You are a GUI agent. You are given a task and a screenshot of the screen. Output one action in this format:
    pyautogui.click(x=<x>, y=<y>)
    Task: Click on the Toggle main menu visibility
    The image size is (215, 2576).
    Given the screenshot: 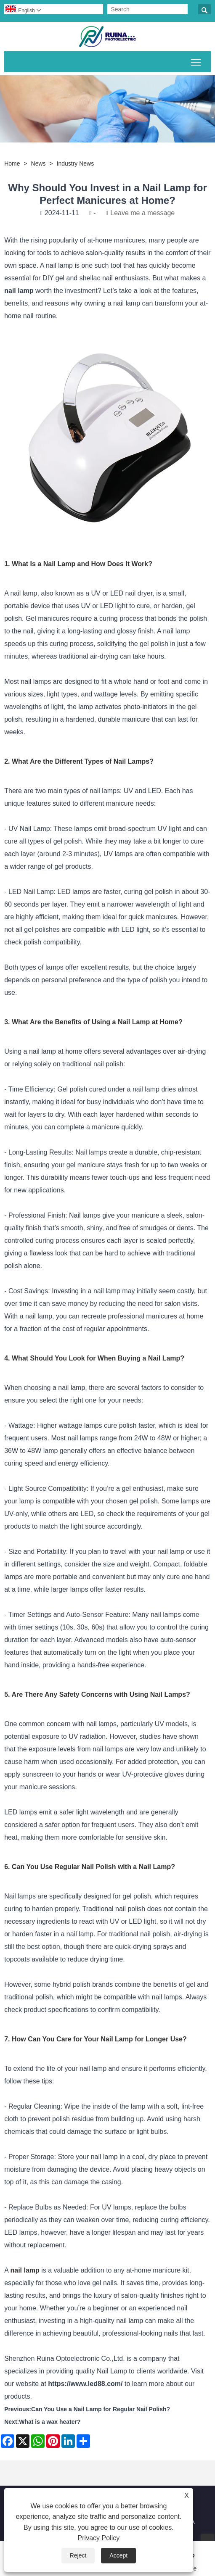 What is the action you would take?
    pyautogui.click(x=196, y=60)
    